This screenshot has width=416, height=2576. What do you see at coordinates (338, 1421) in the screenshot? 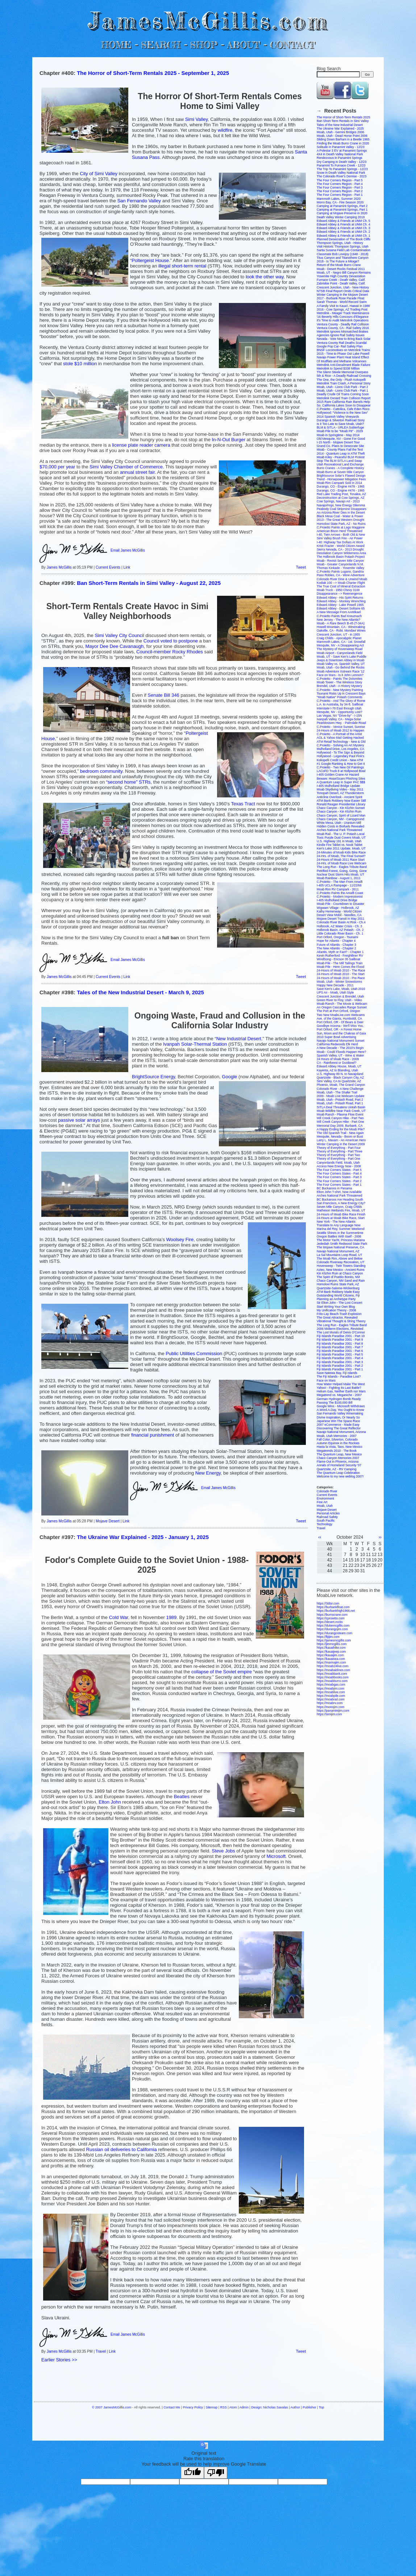
I see `Japanese Win The Space Race` at bounding box center [338, 1421].